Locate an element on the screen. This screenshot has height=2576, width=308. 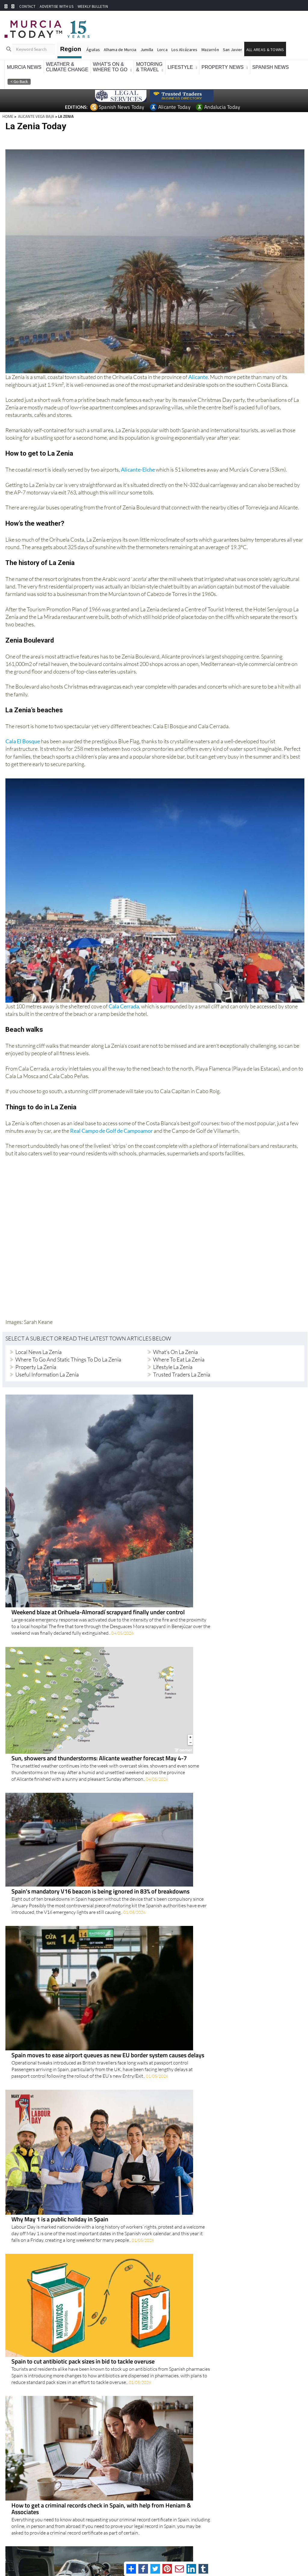
Los Alcázares is located at coordinates (184, 49).